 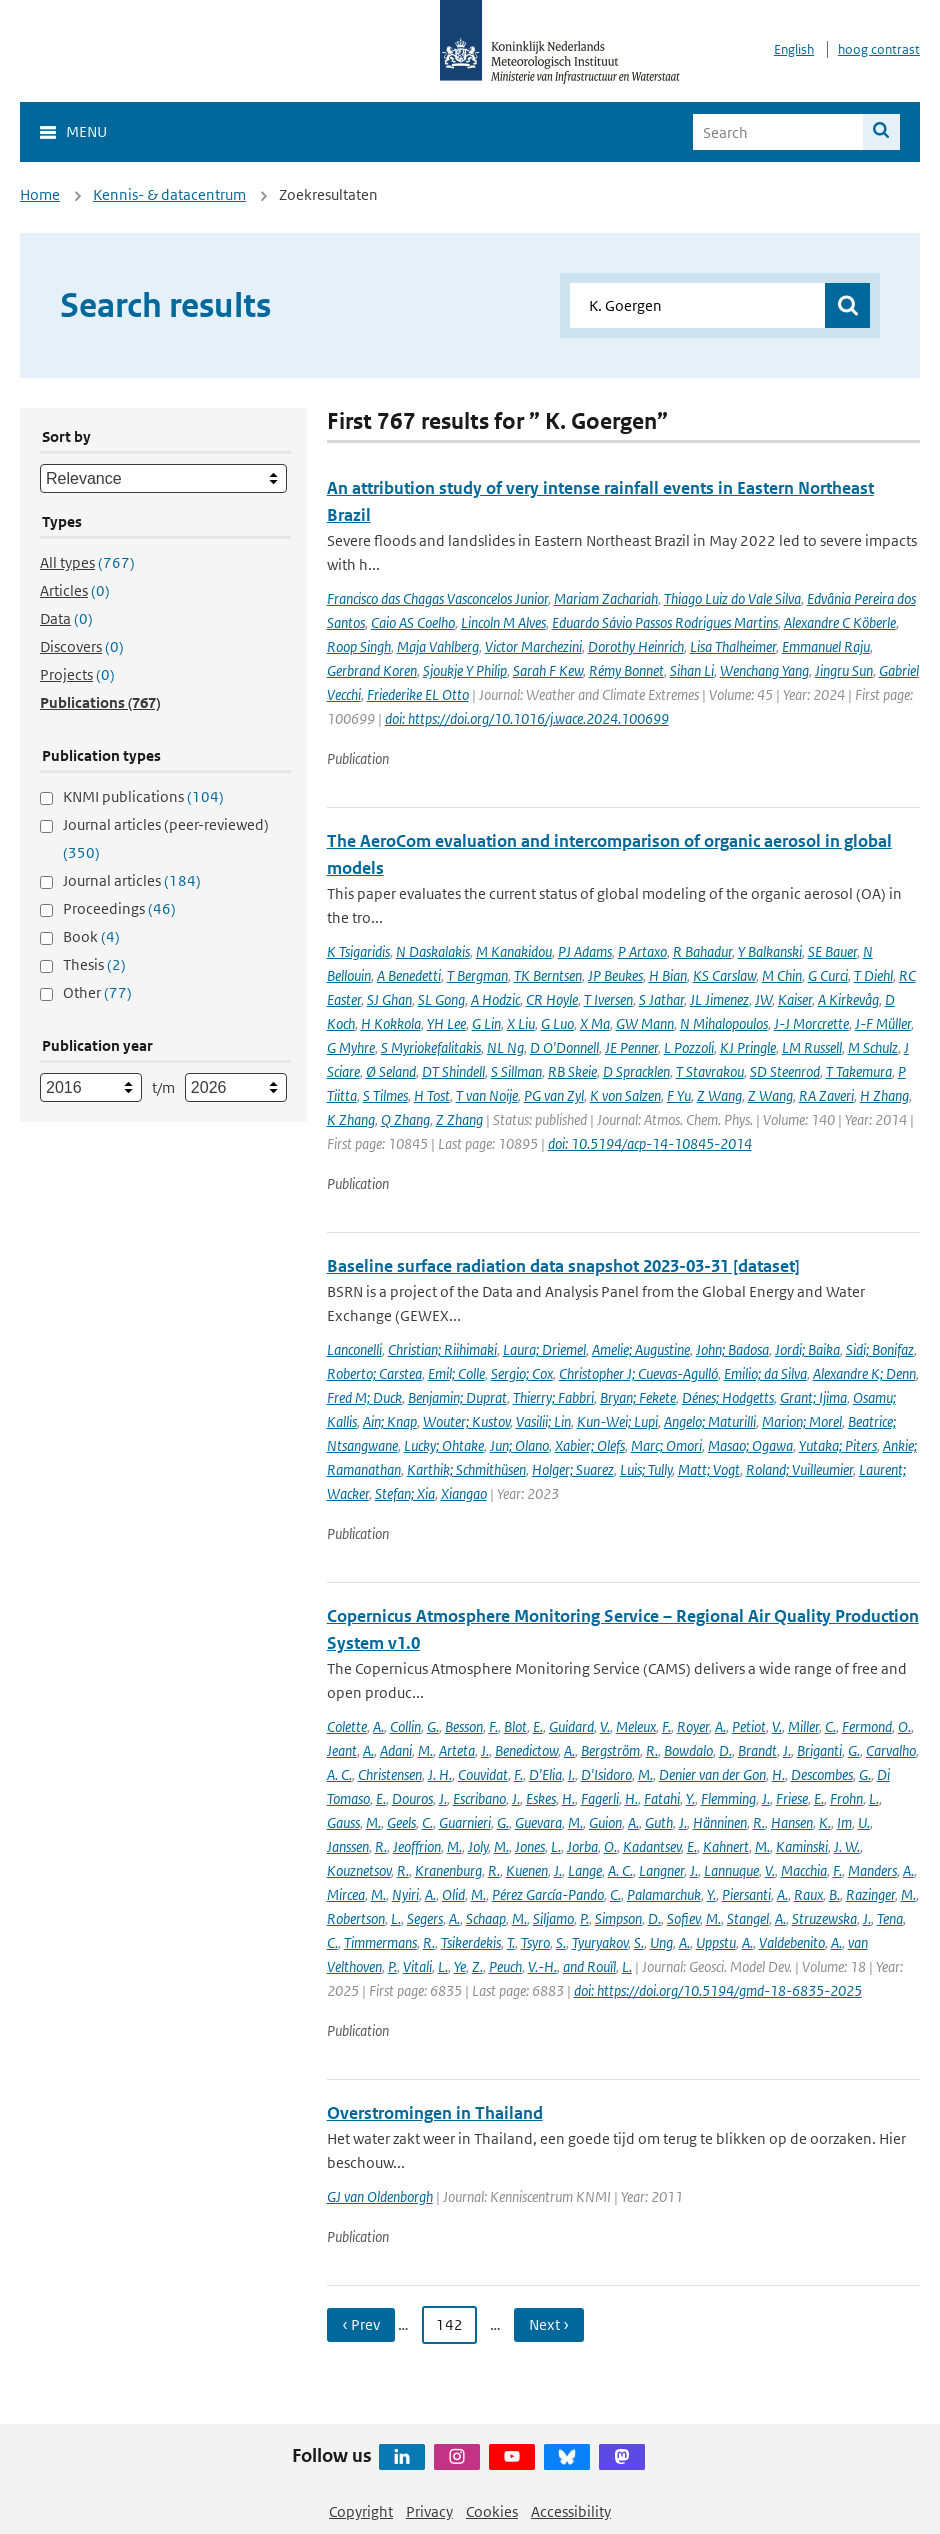 What do you see at coordinates (848, 999) in the screenshot?
I see `A Kirkevåg` at bounding box center [848, 999].